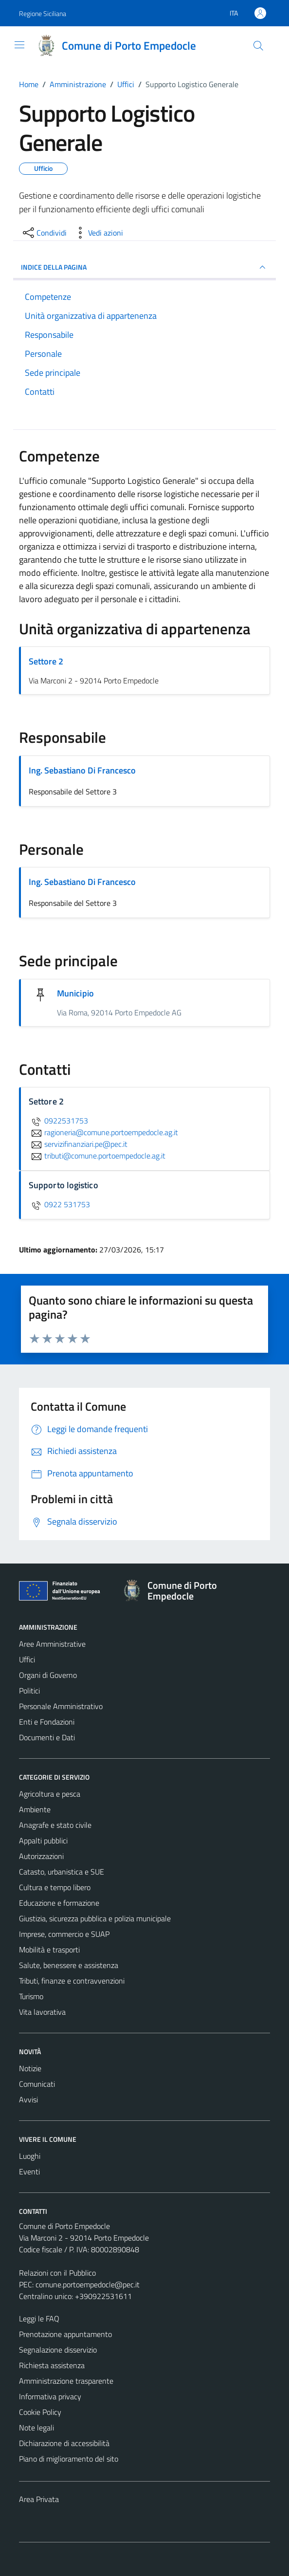  I want to click on Educazione e formazione, so click(59, 1903).